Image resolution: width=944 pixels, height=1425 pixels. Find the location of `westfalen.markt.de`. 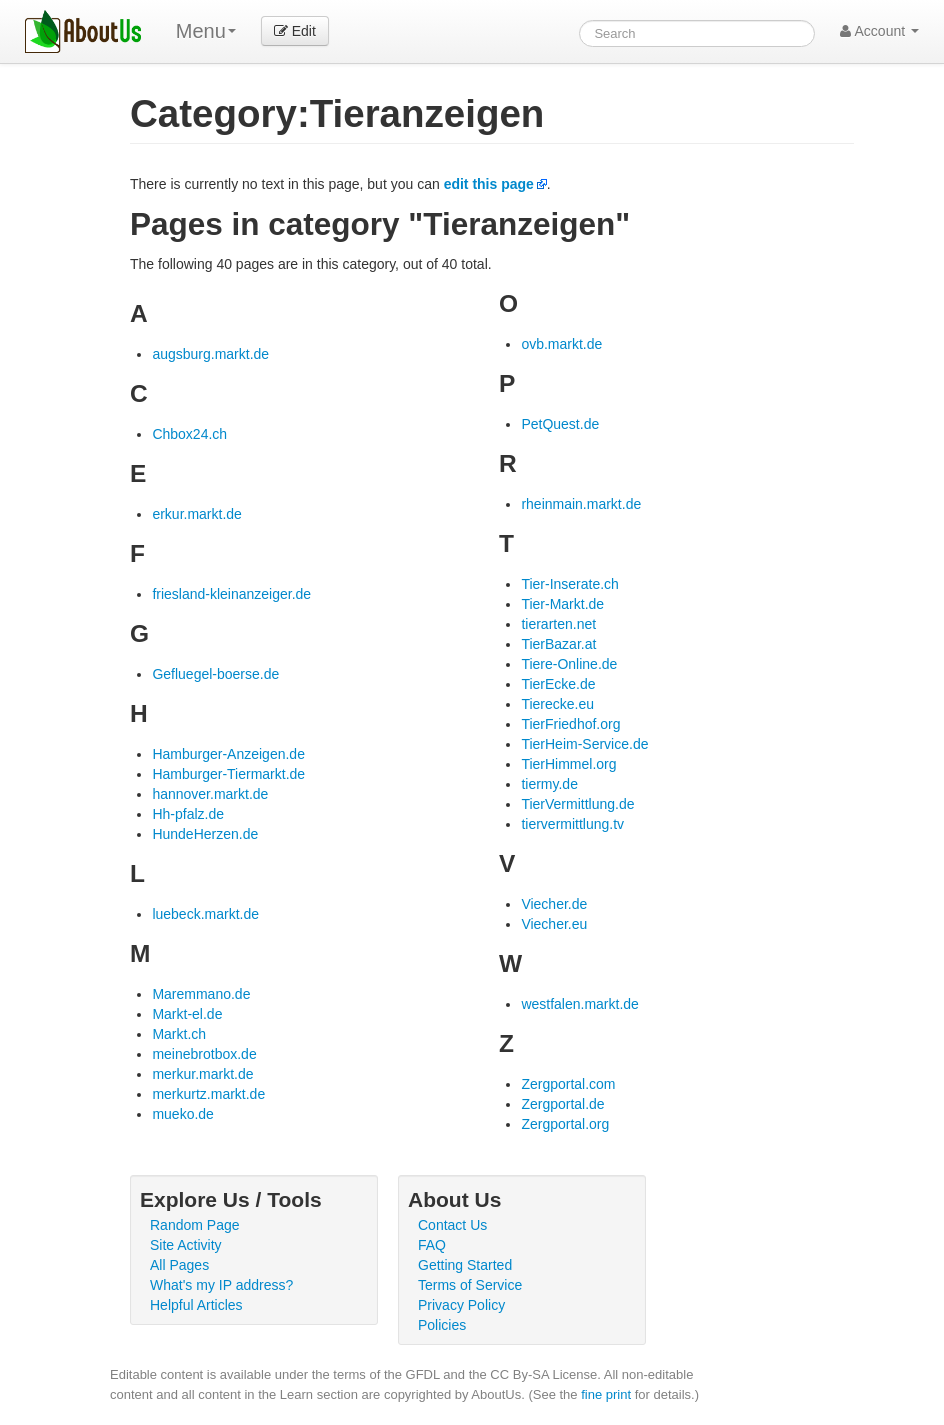

westfalen.markt.de is located at coordinates (580, 1004).